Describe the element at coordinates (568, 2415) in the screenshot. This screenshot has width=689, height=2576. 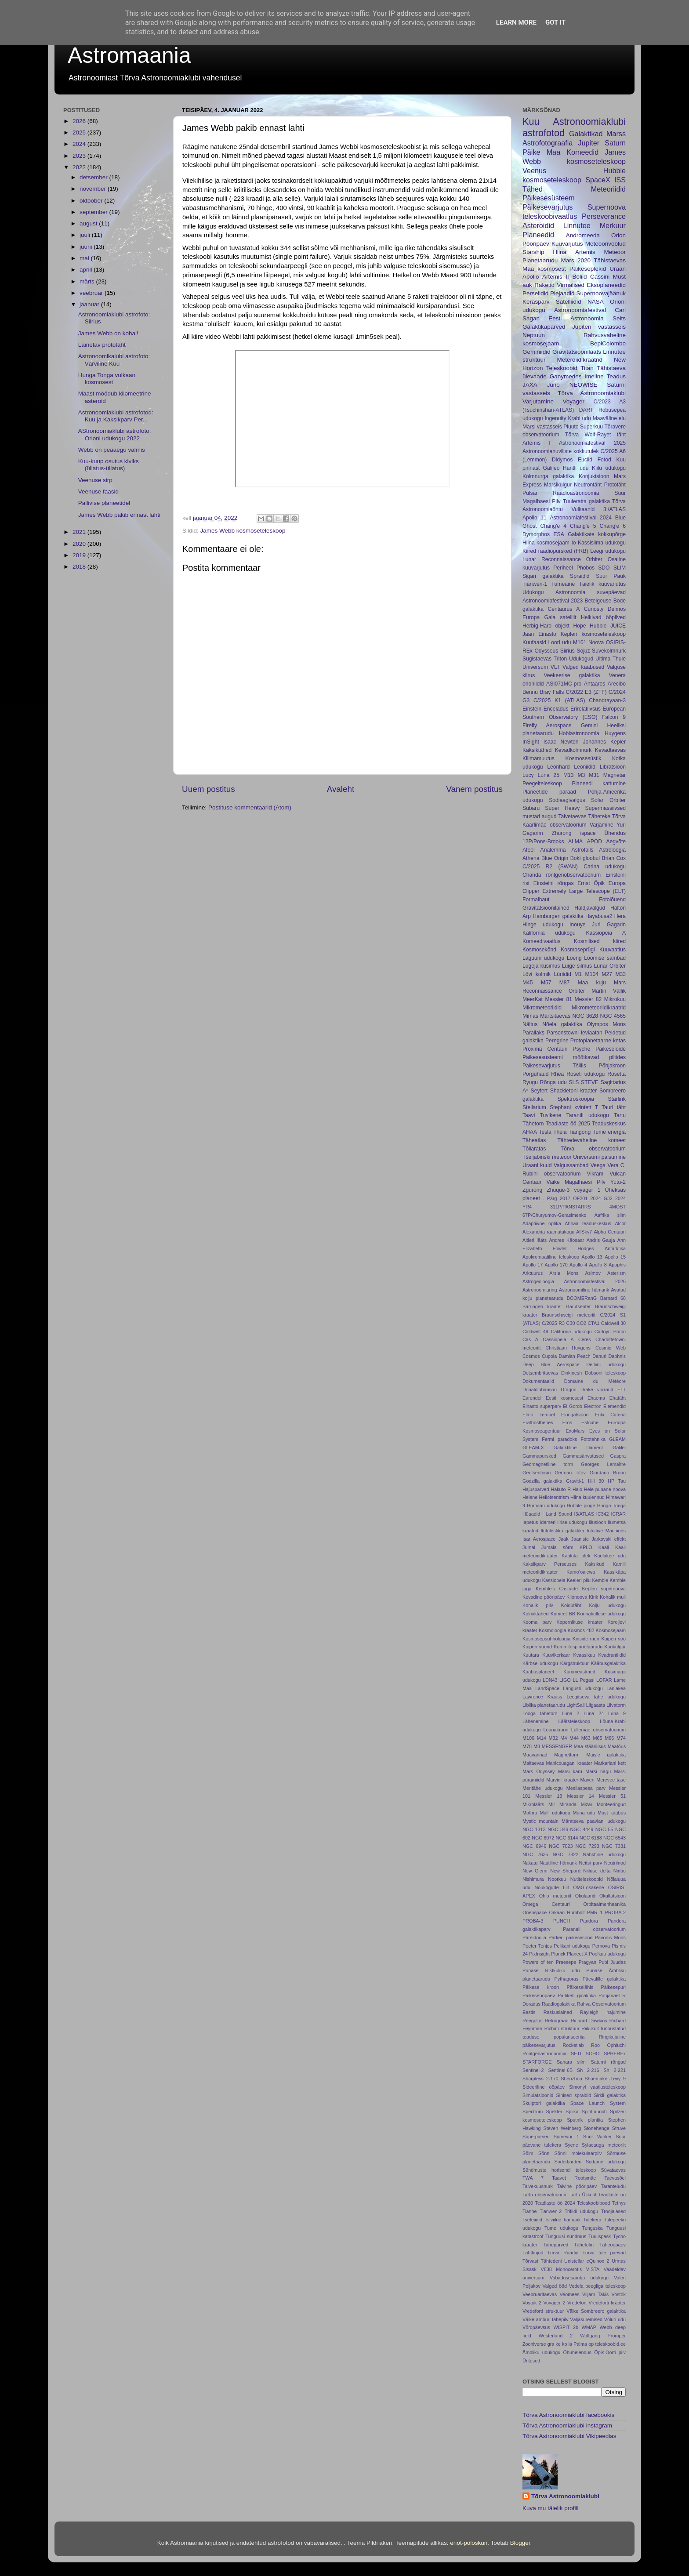
I see `Tõrva Astronoomiaklubi facebookis` at that location.